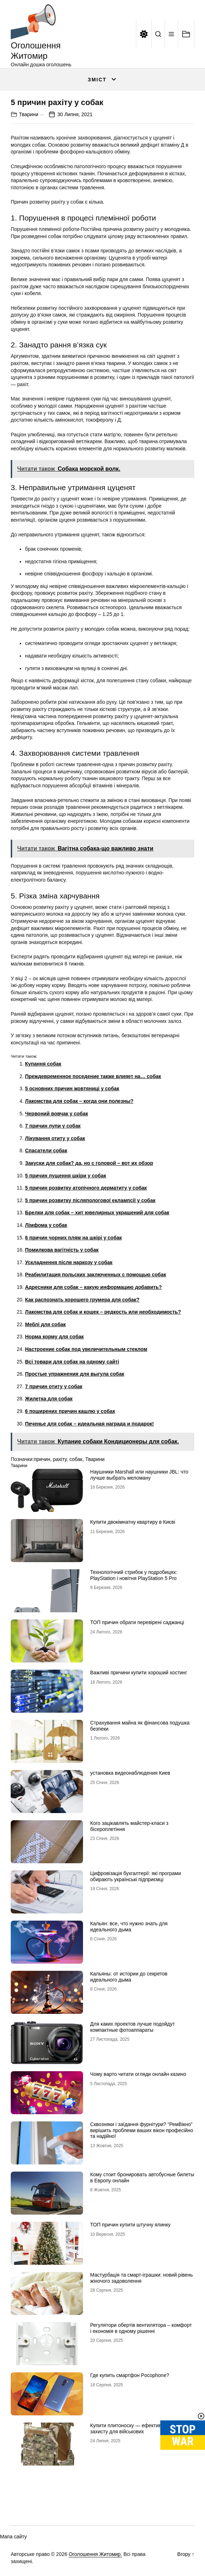 Image resolution: width=205 pixels, height=2576 pixels. I want to click on 5 основних причин жовтяниці у собак, so click(72, 1088).